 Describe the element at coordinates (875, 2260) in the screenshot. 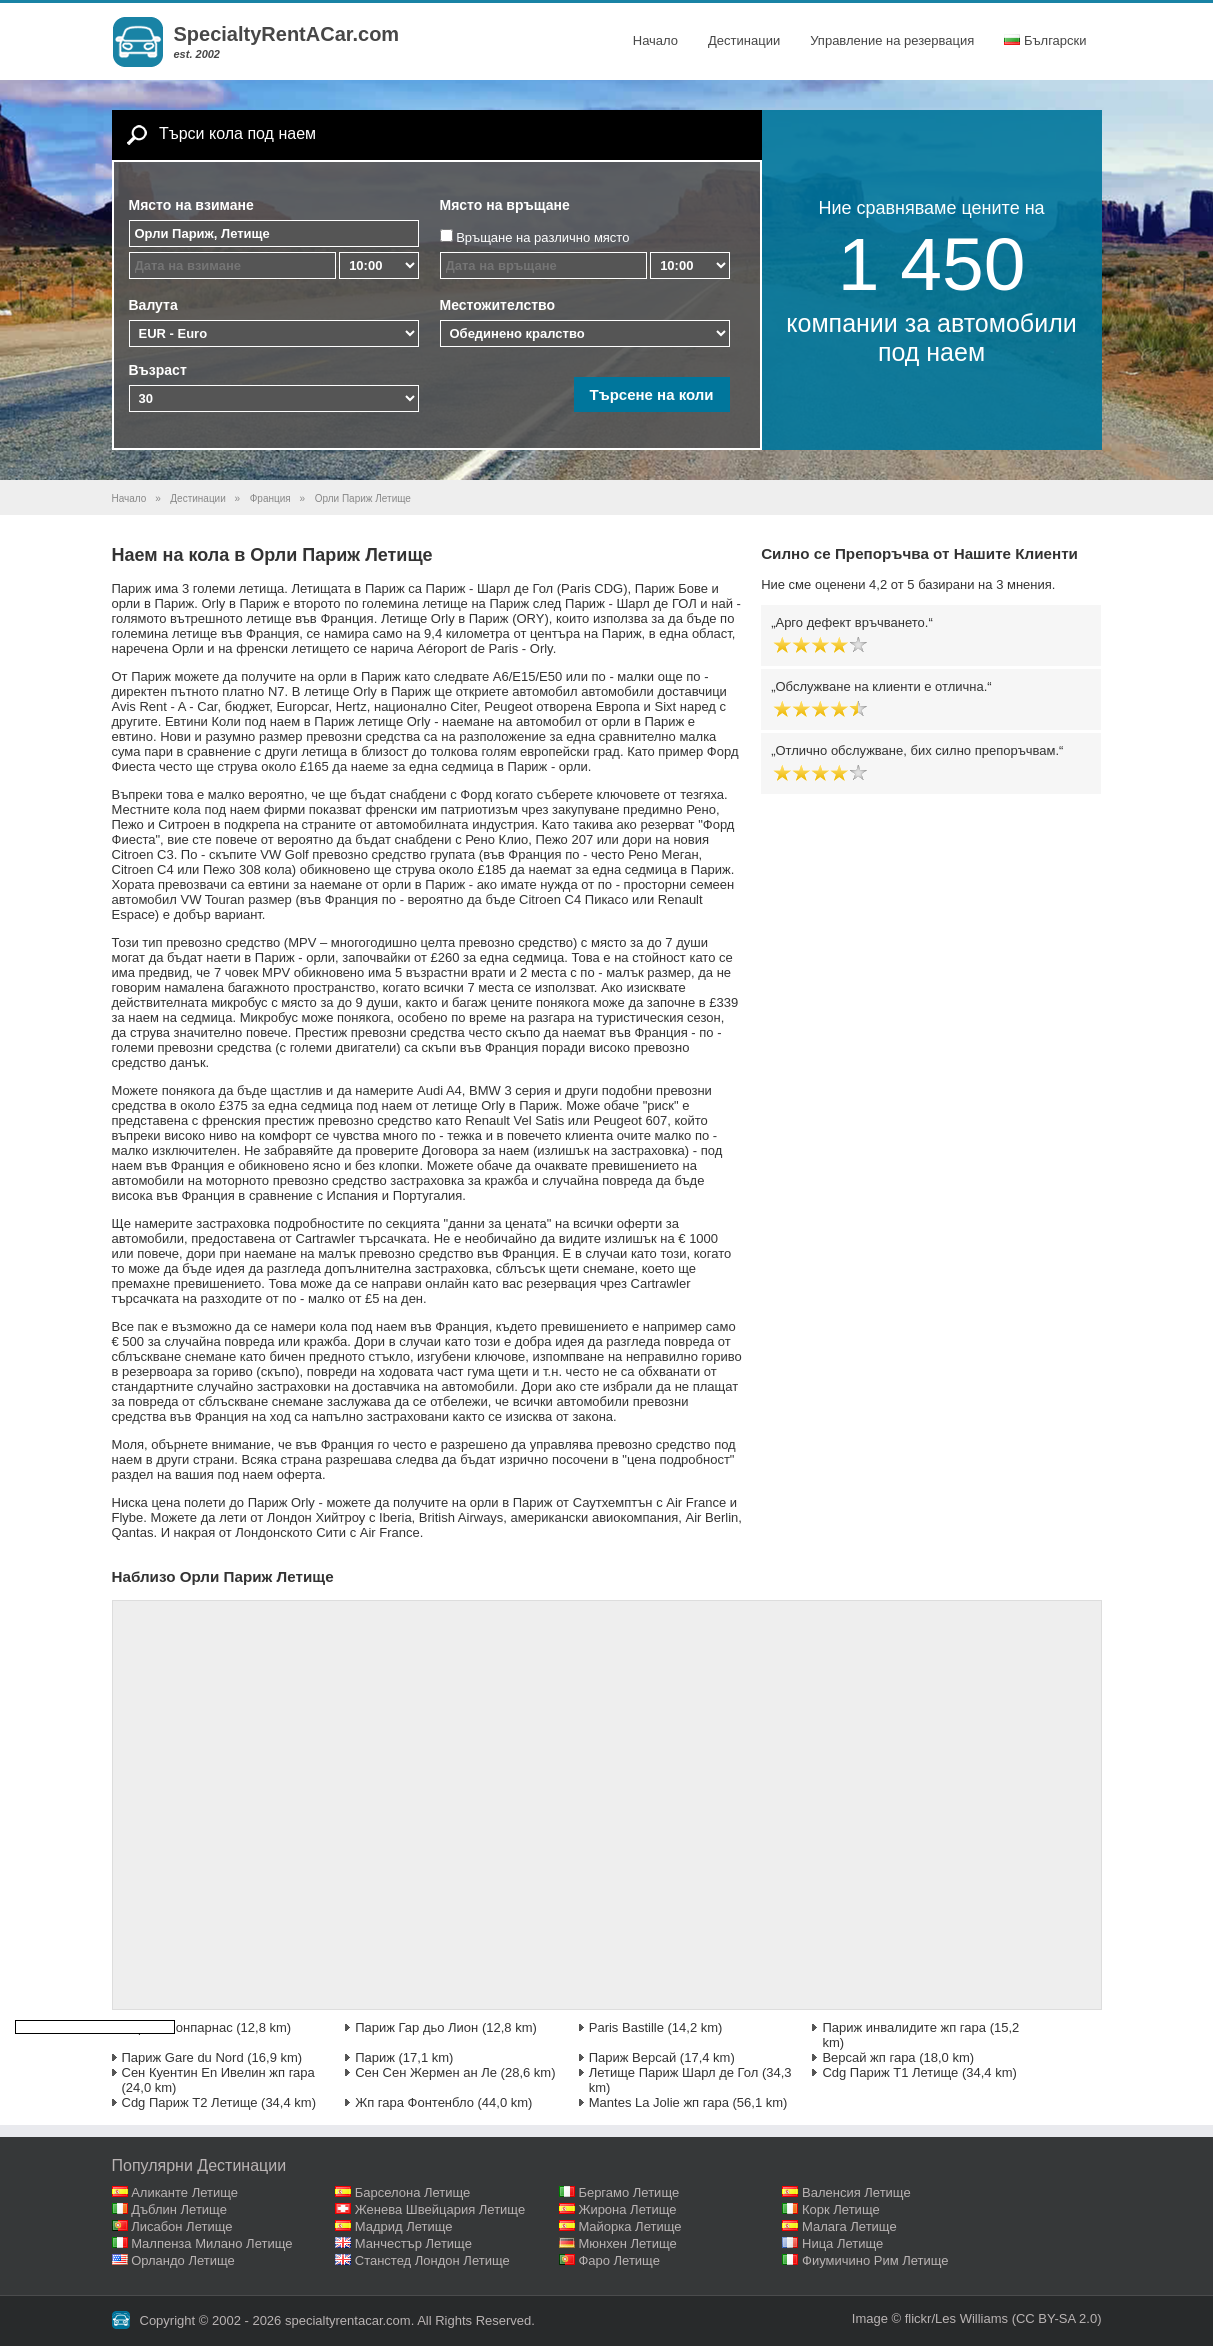

I see `Фиумичино Рим Летище` at that location.